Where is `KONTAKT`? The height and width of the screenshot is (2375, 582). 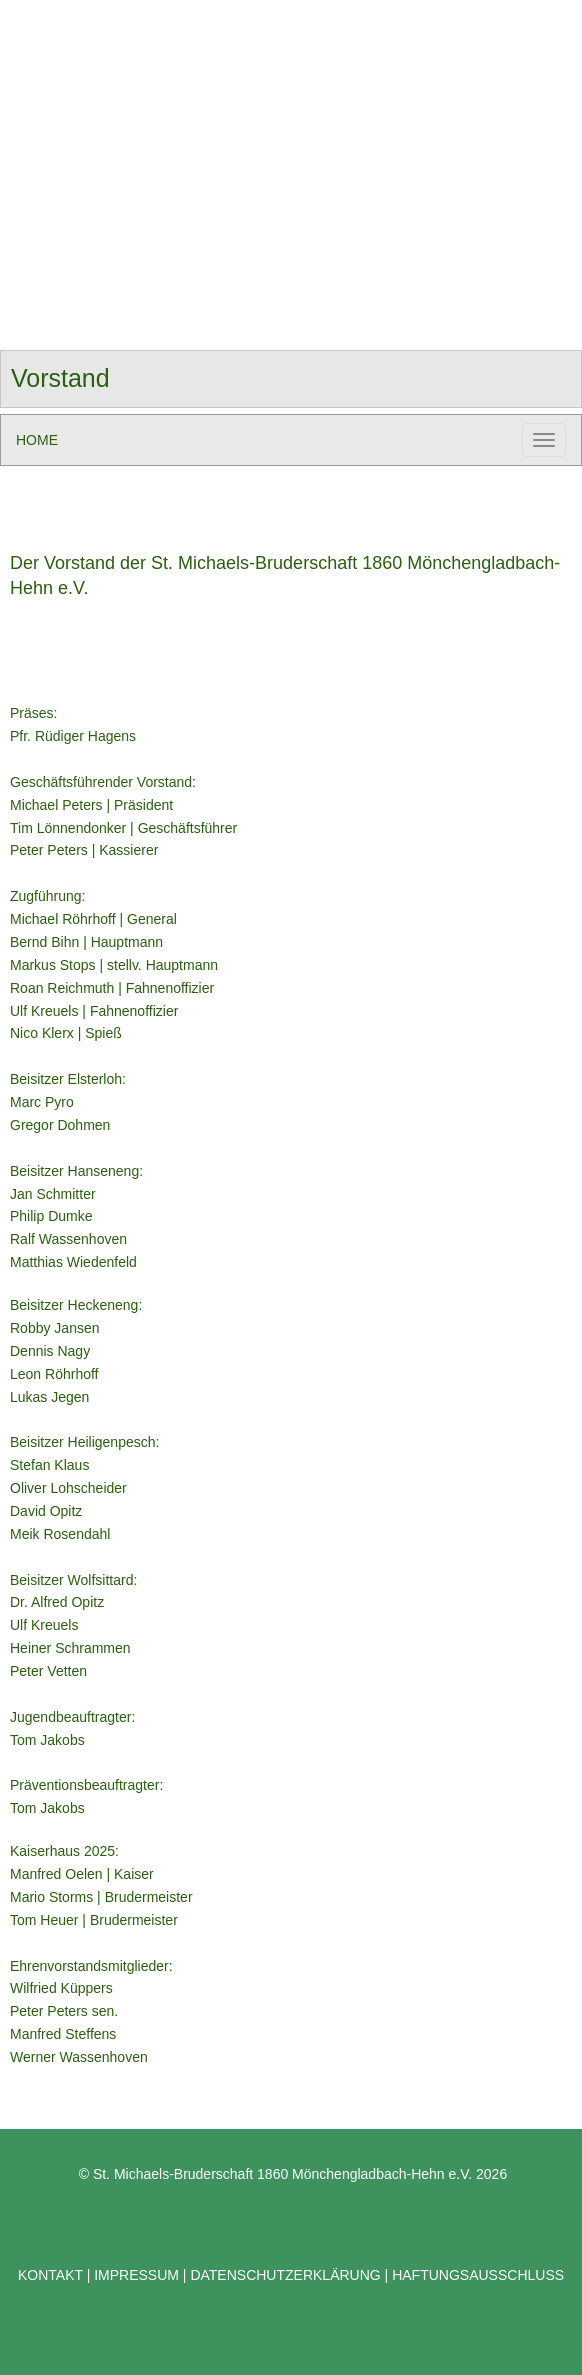
KONTAKT is located at coordinates (52, 2275).